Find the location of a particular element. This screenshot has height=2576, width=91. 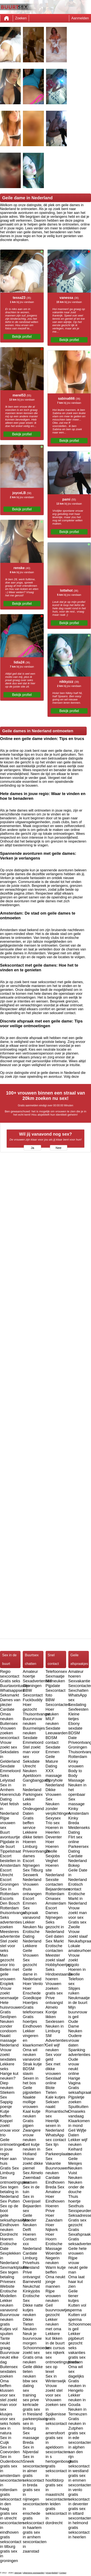

Gratis neuken in Hengelo is located at coordinates (77, 2386).